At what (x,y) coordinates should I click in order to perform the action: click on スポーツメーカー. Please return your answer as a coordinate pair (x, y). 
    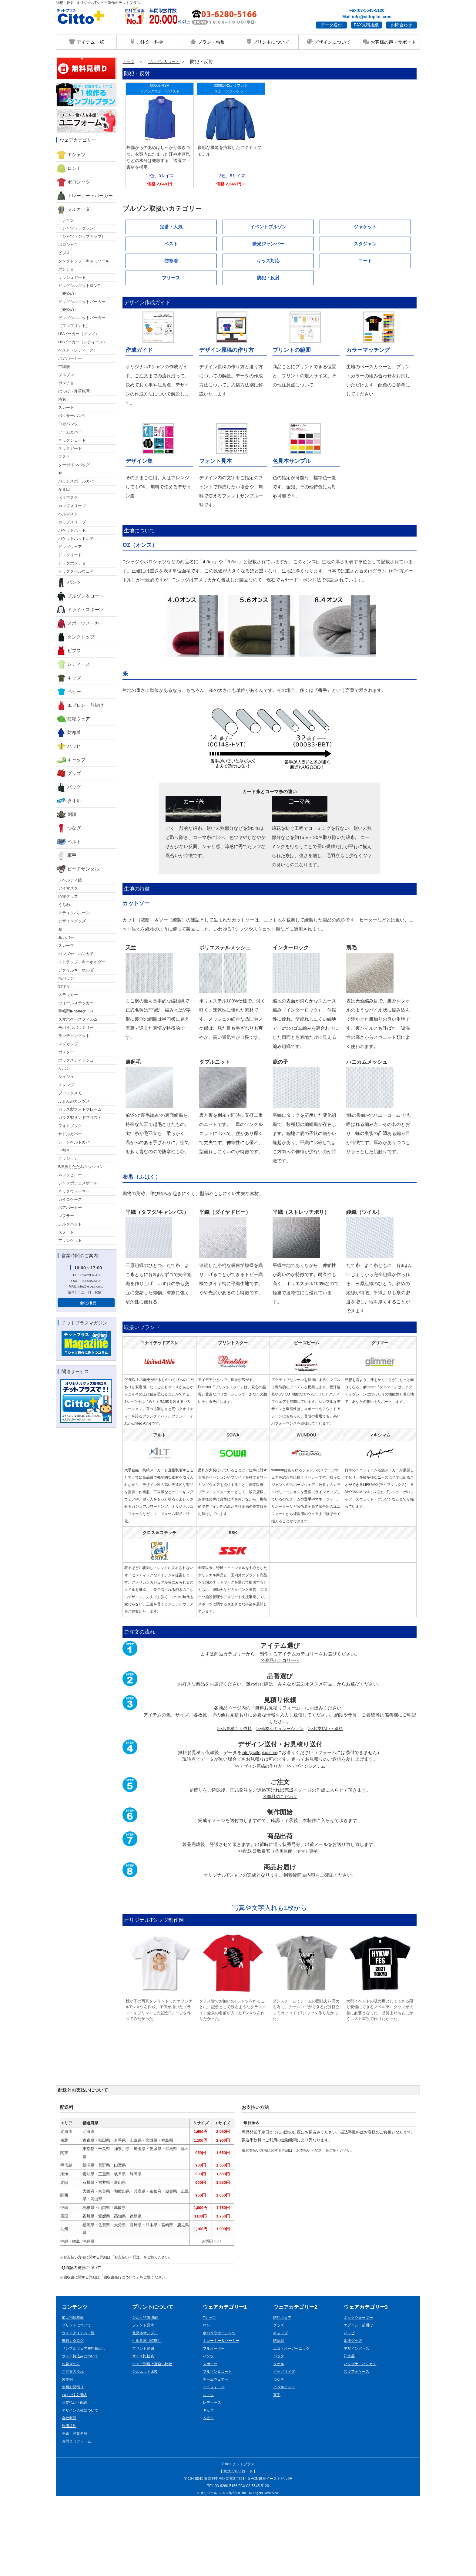
    Looking at the image, I should click on (80, 623).